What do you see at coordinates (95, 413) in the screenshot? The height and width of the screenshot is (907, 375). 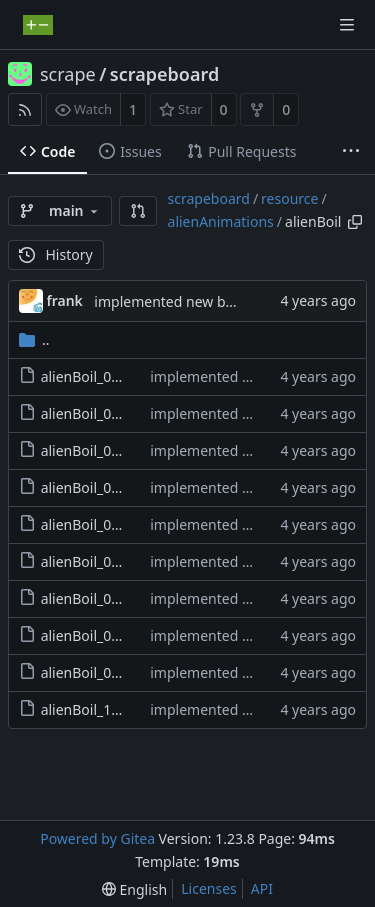 I see `alienBoil_02.png` at bounding box center [95, 413].